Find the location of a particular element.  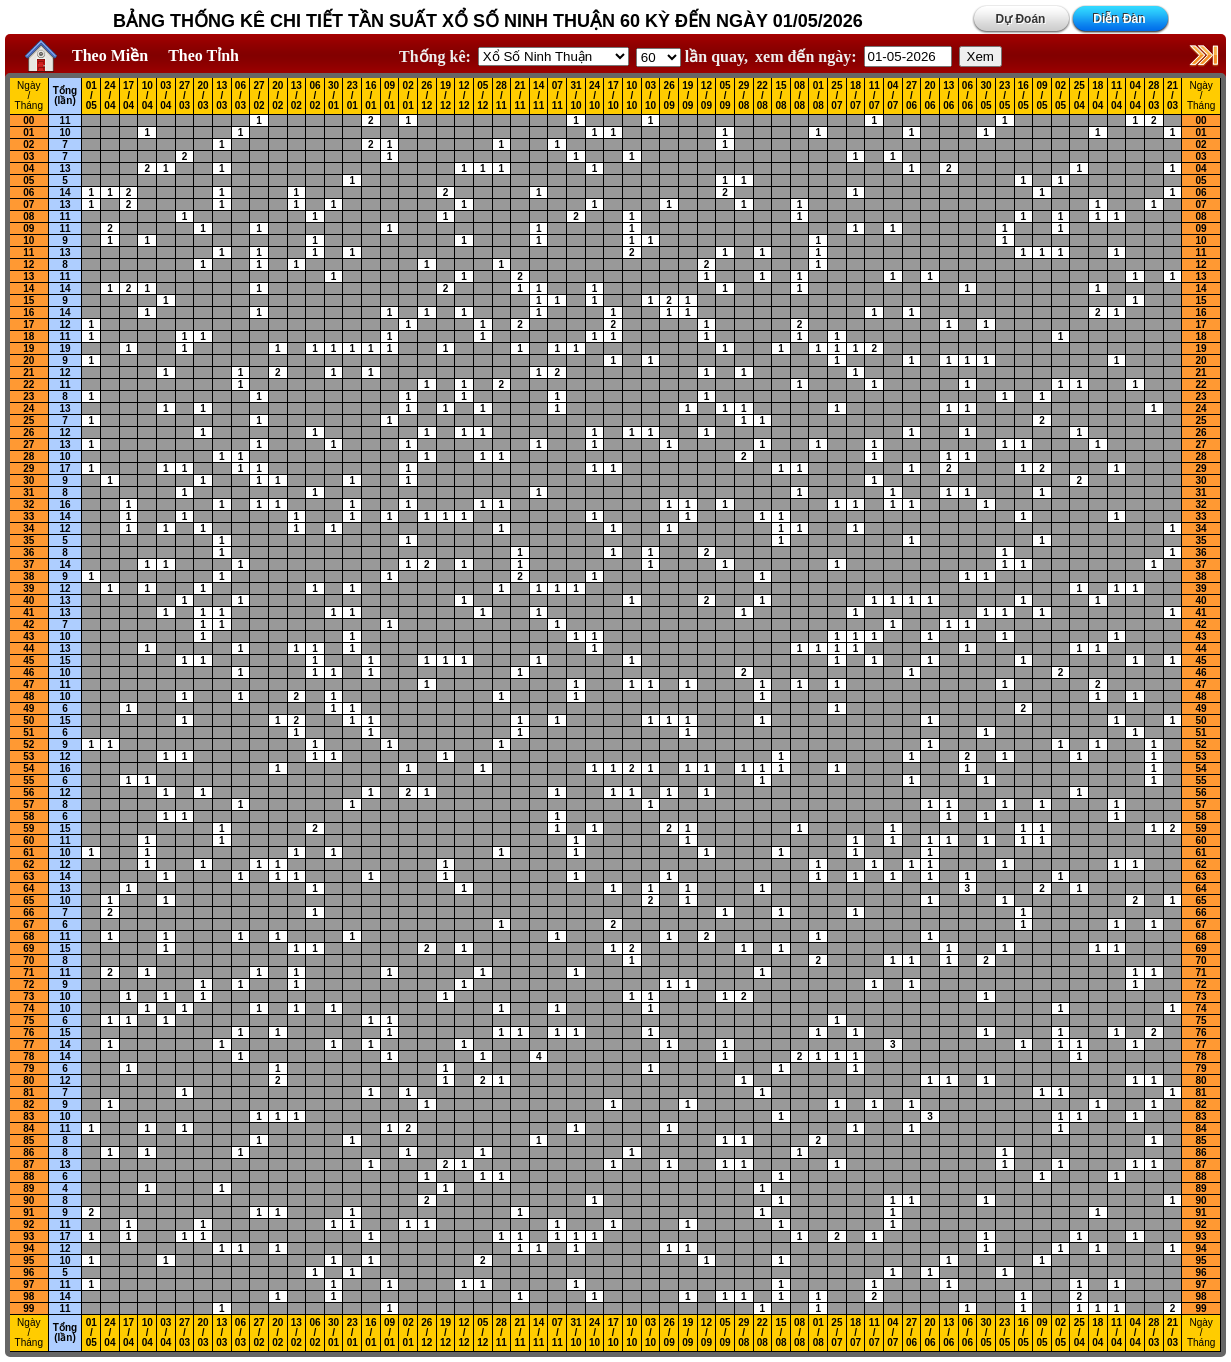

28 is located at coordinates (28, 456).